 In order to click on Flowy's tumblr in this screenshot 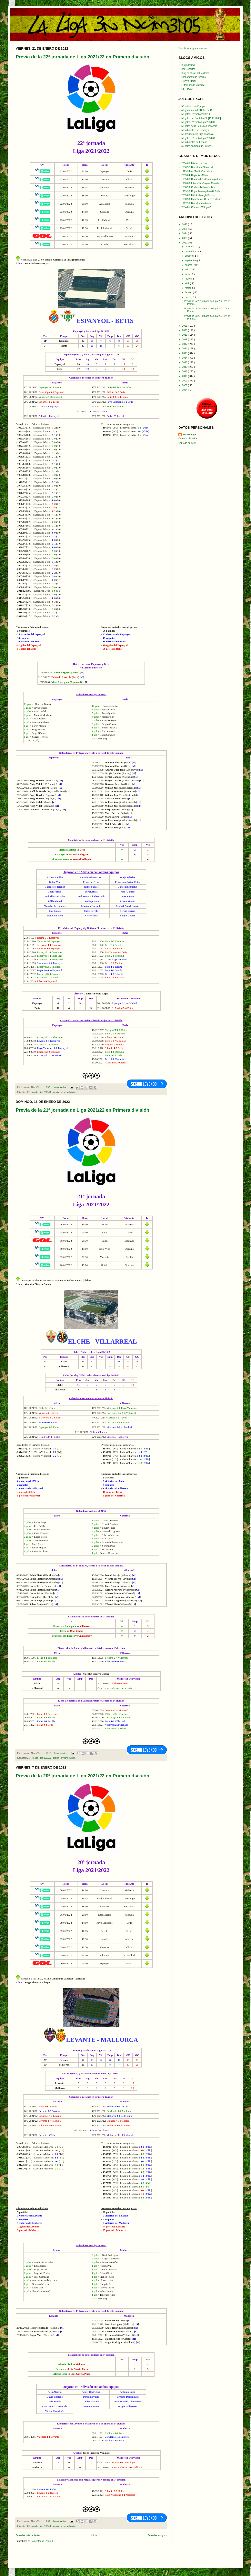, I will do `click(188, 81)`.